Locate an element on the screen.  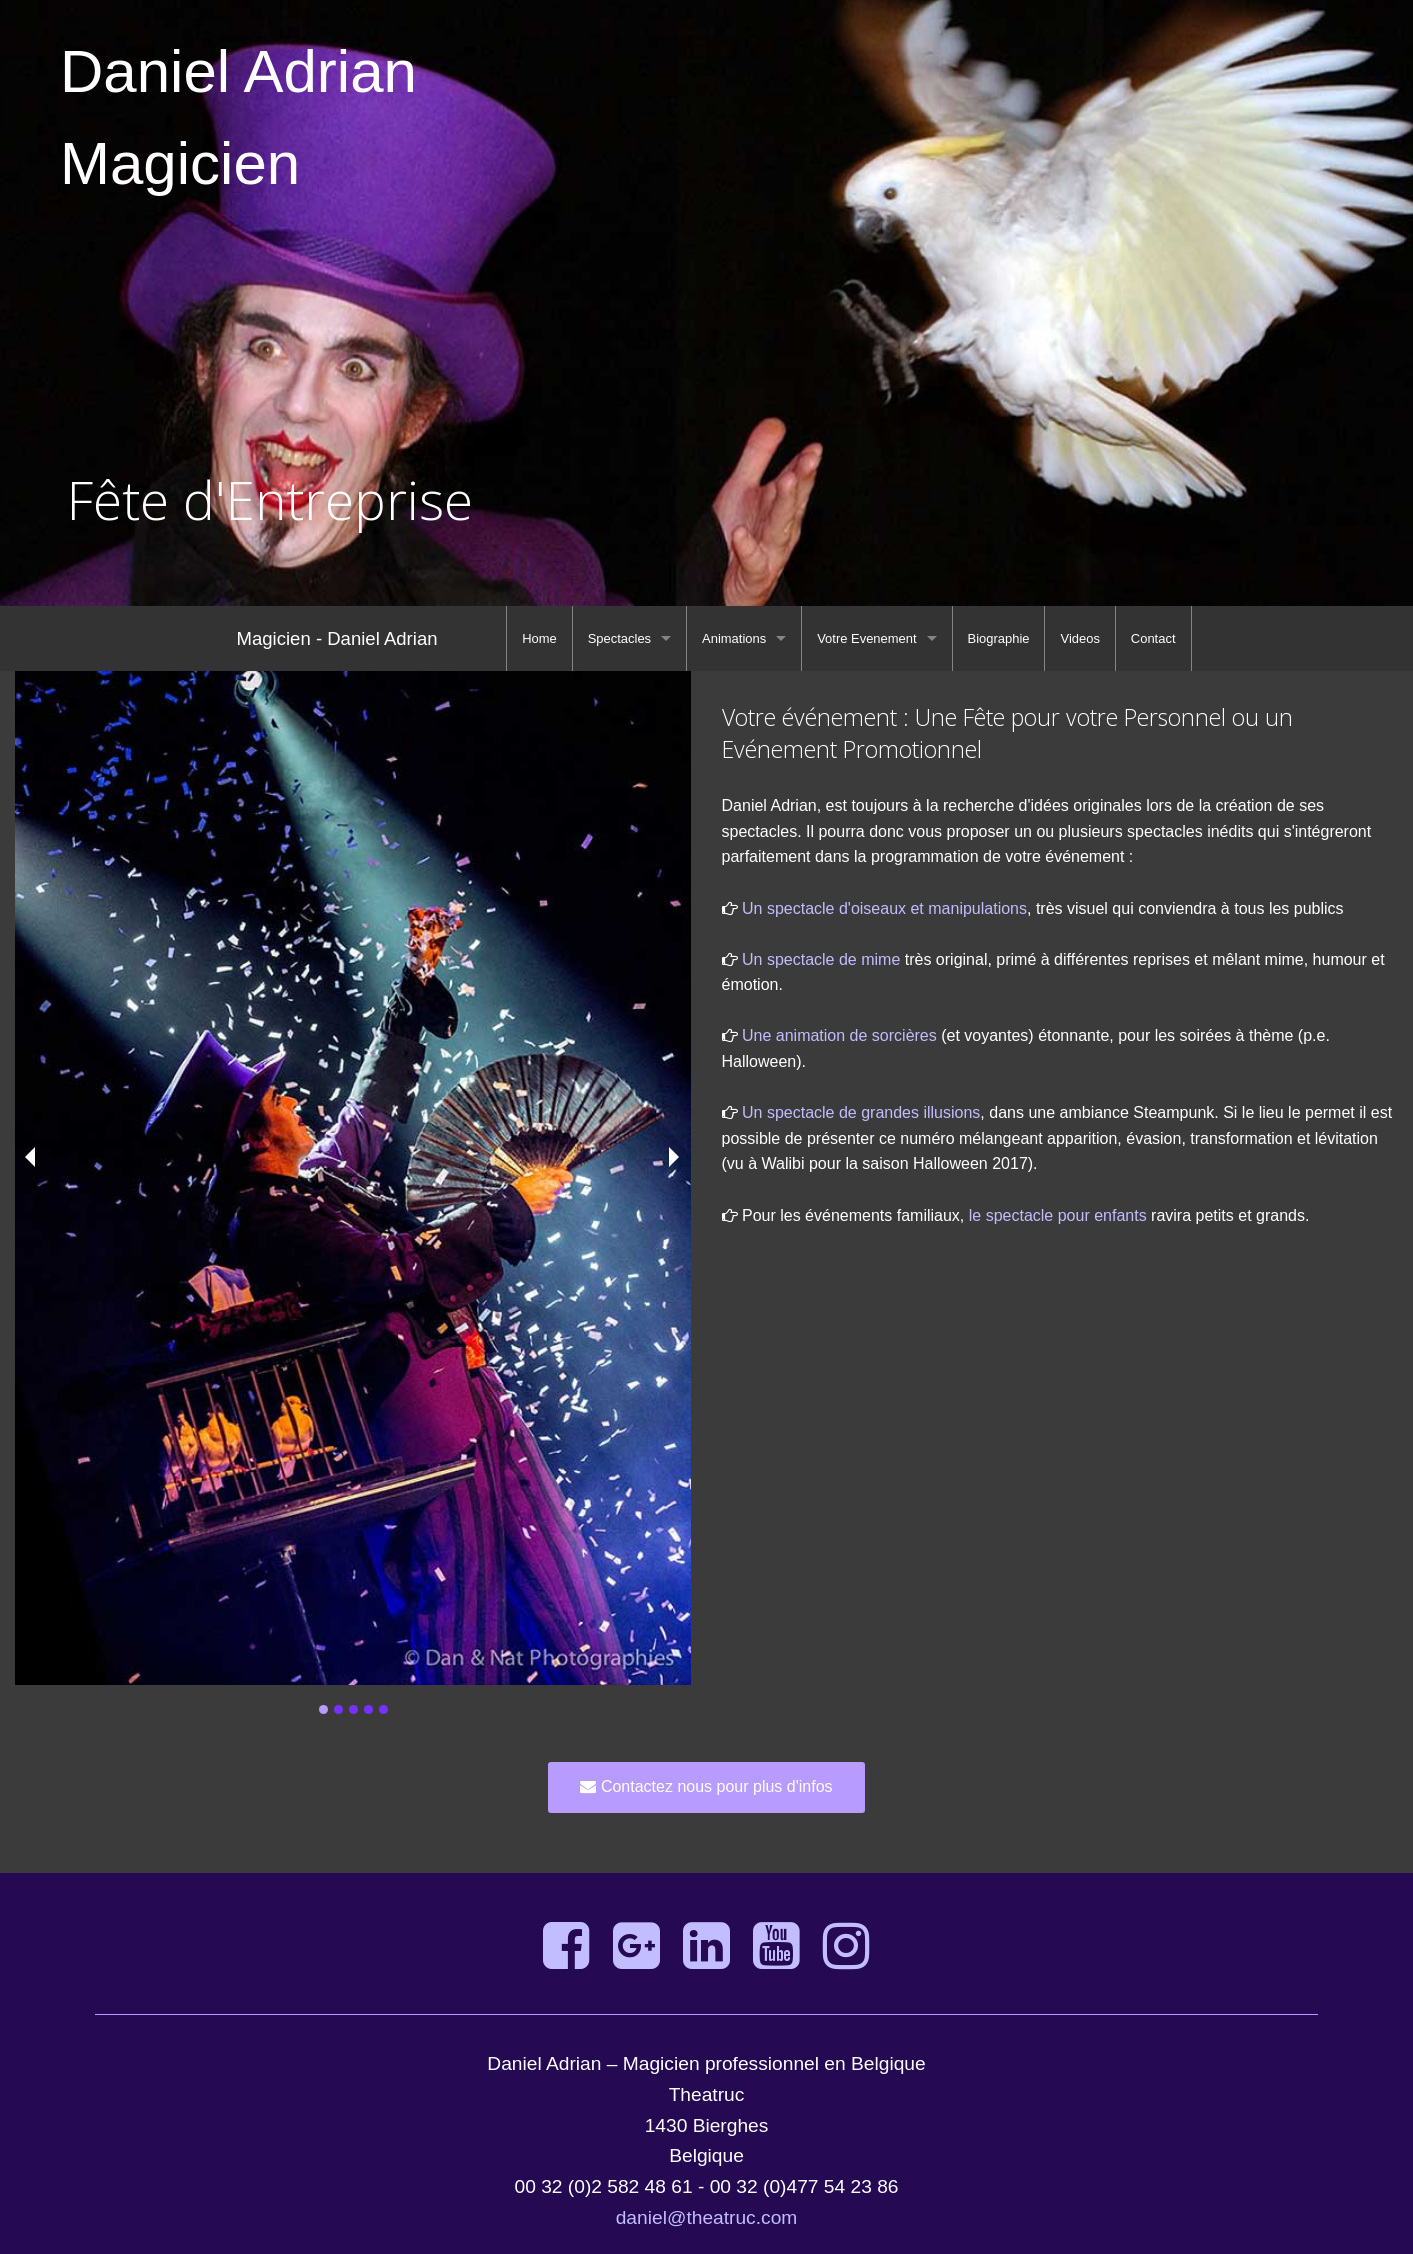
Animations is located at coordinates (734, 638).